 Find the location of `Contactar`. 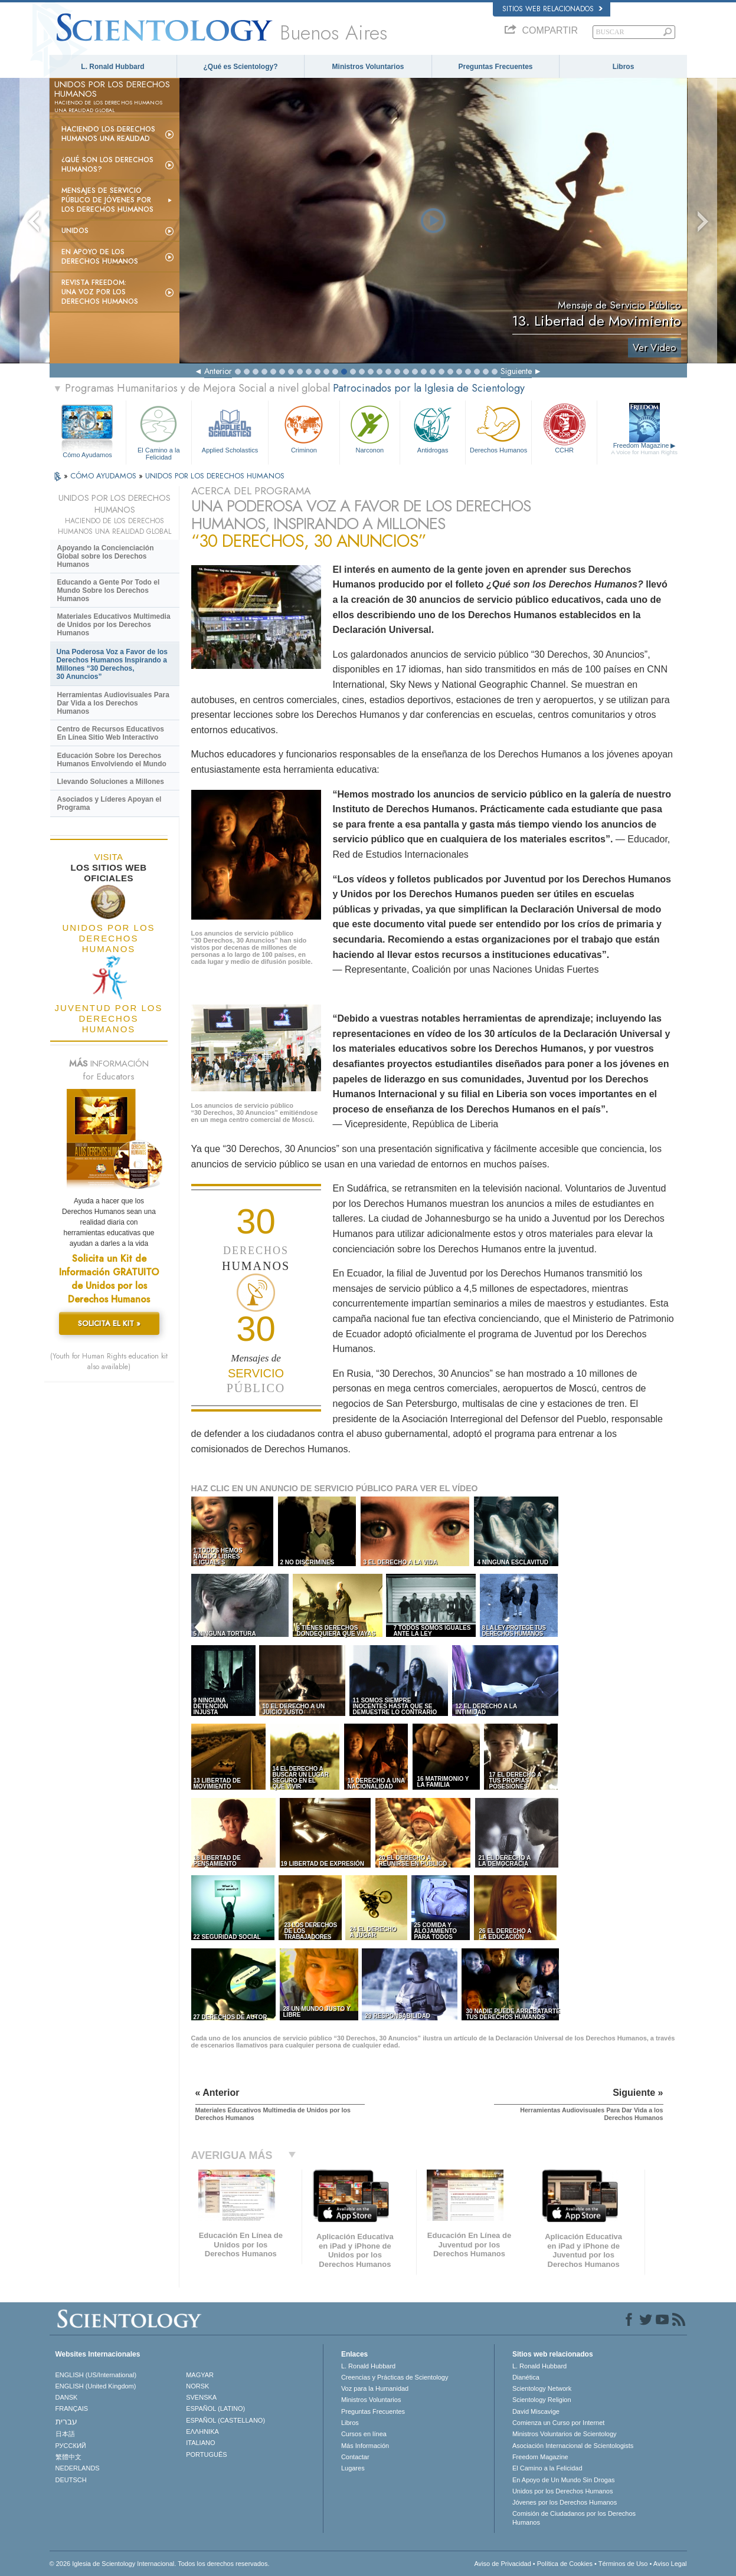

Contactar is located at coordinates (355, 2456).